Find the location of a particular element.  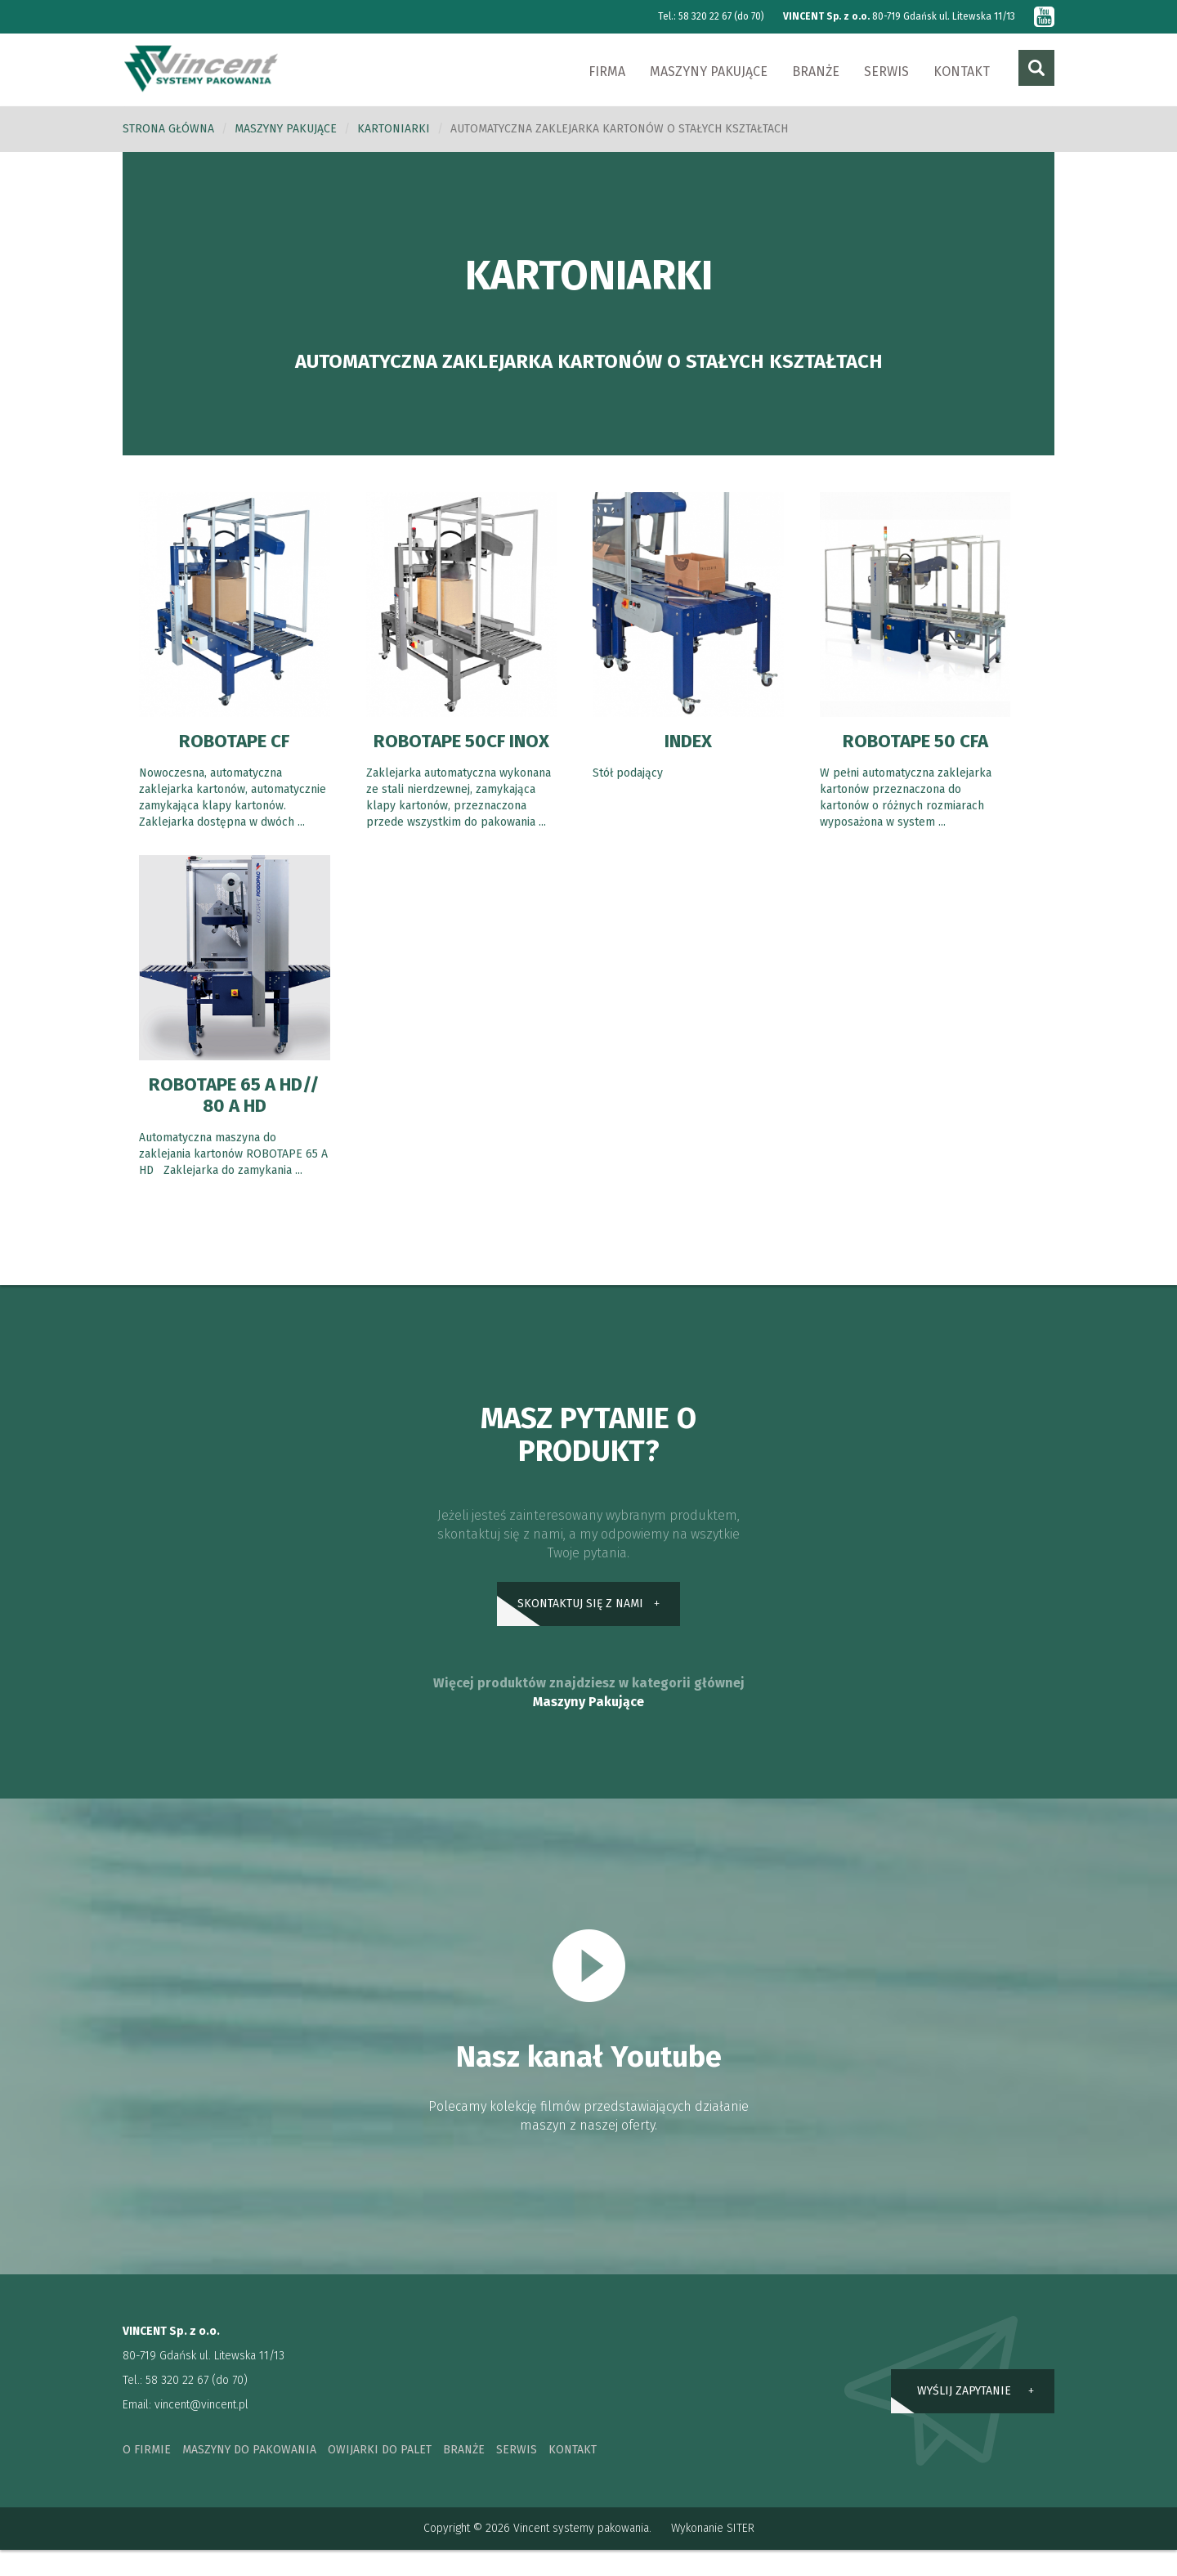

INDEX is located at coordinates (687, 741).